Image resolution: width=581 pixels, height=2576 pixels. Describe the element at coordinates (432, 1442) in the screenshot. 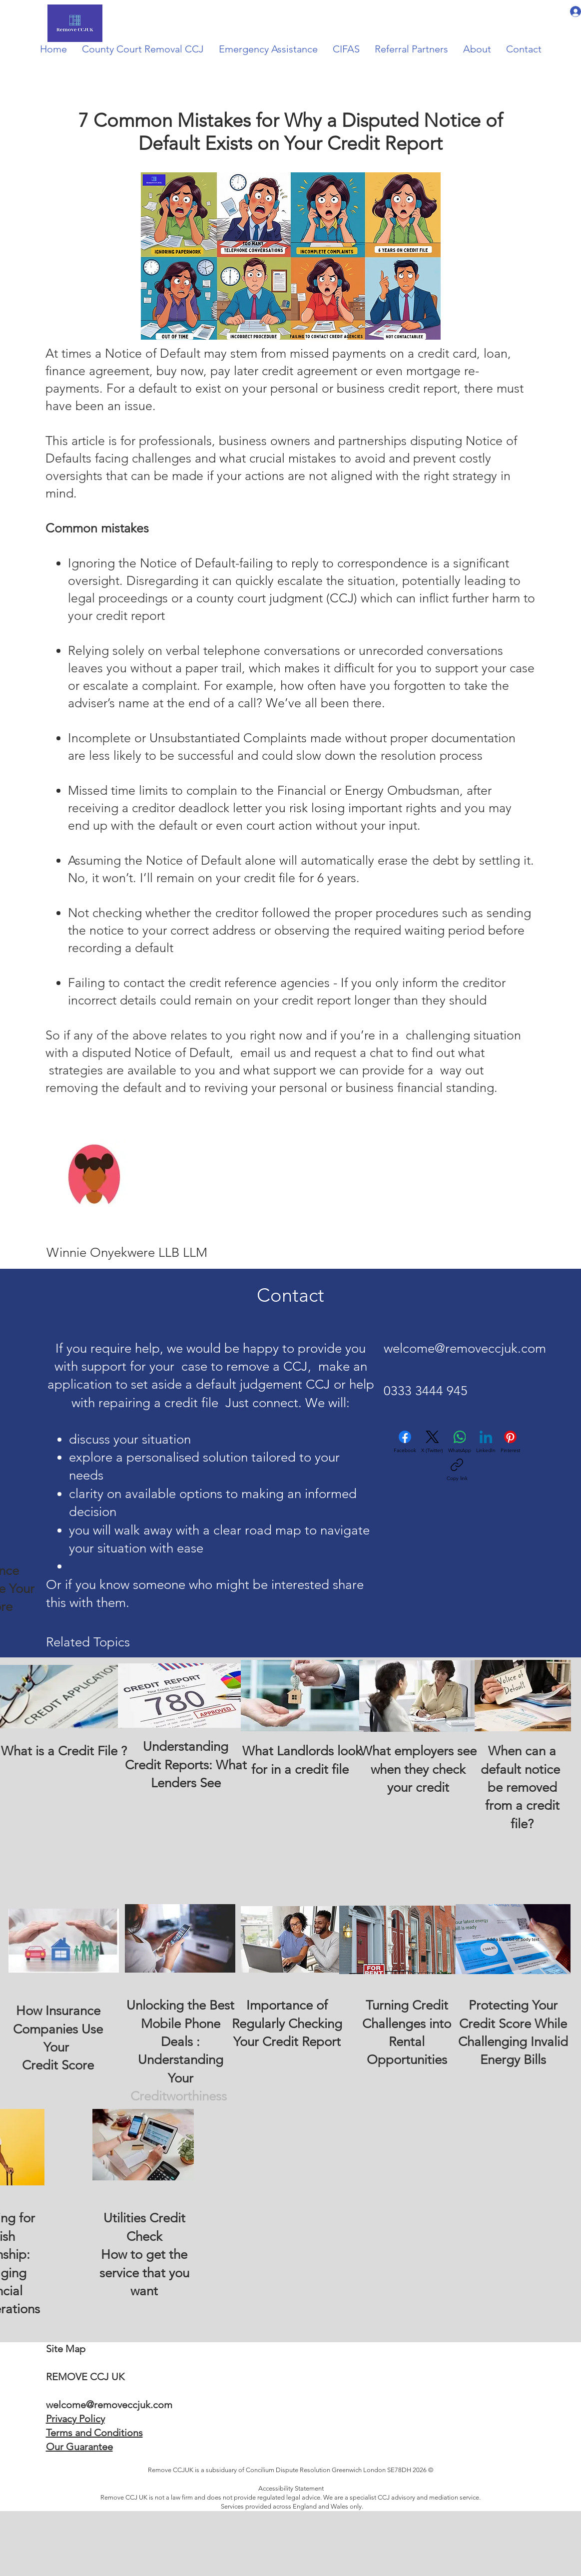

I see `[X (Twitter)]` at that location.